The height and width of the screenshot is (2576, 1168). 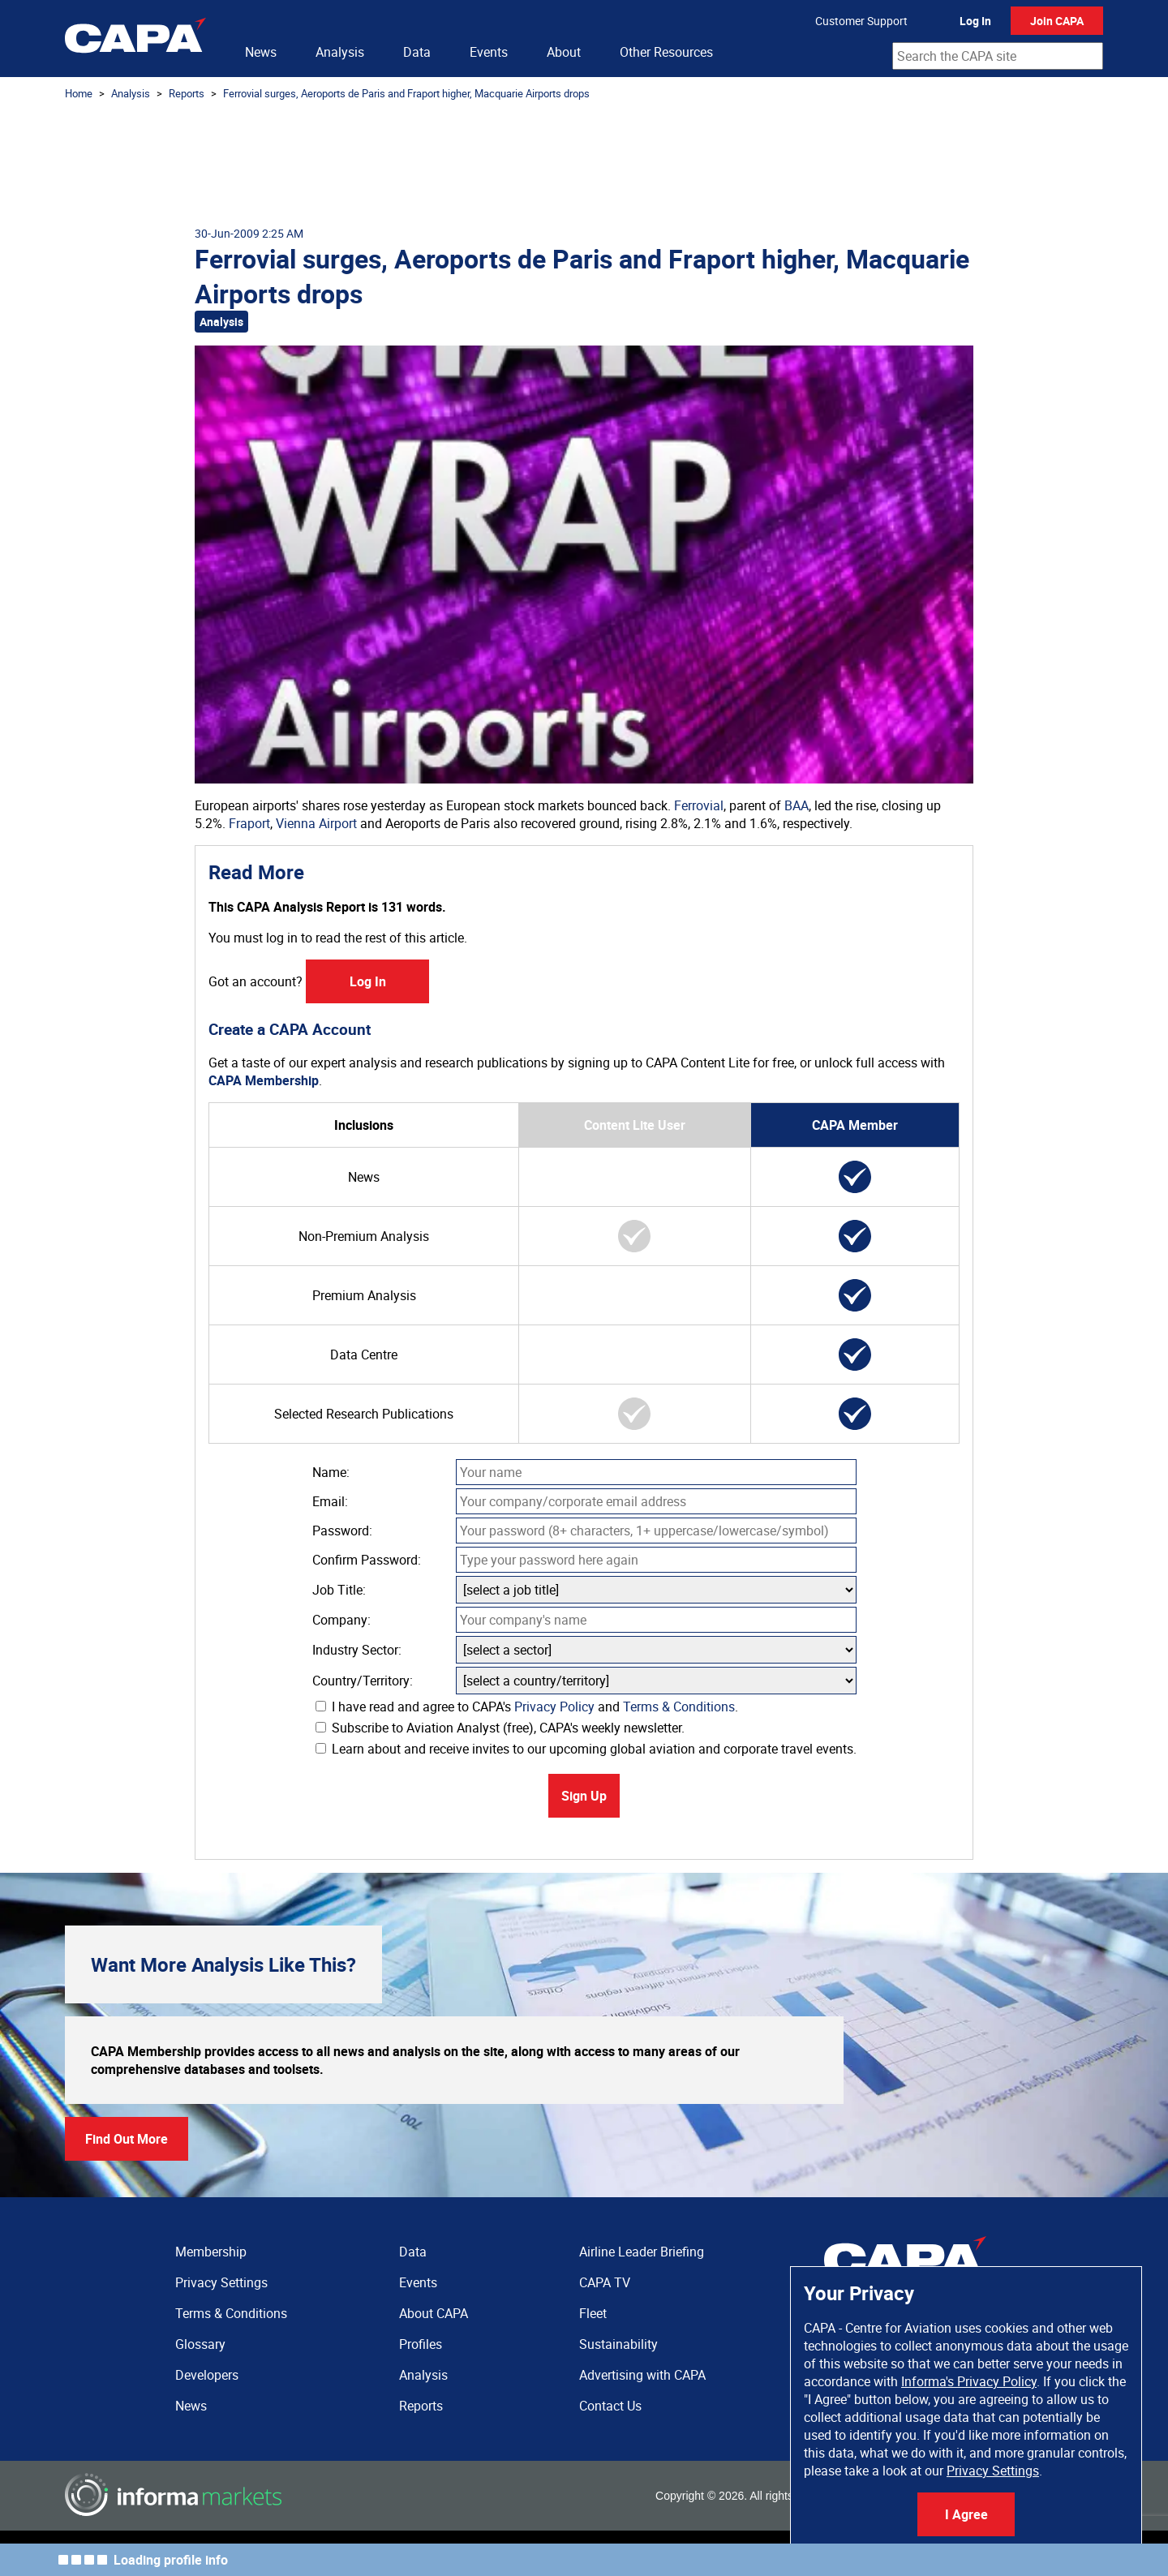 What do you see at coordinates (211, 2251) in the screenshot?
I see `Membership` at bounding box center [211, 2251].